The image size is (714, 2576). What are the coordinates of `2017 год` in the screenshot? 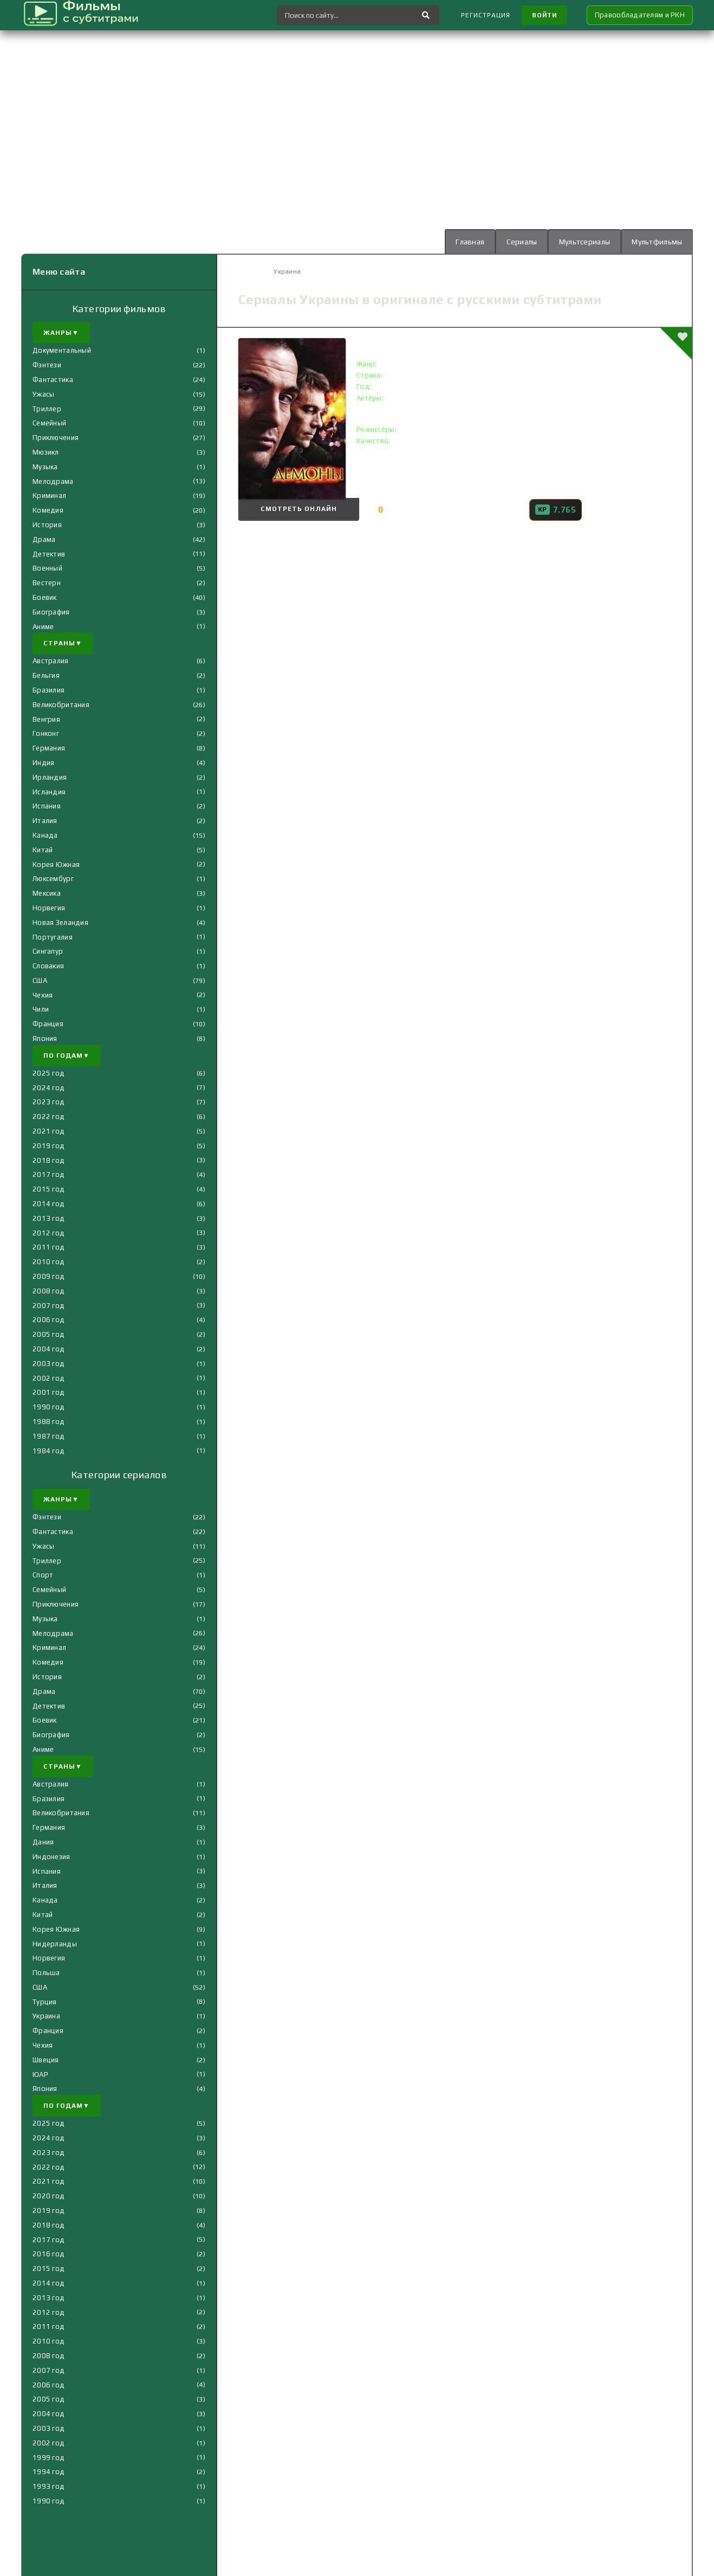 It's located at (48, 1175).